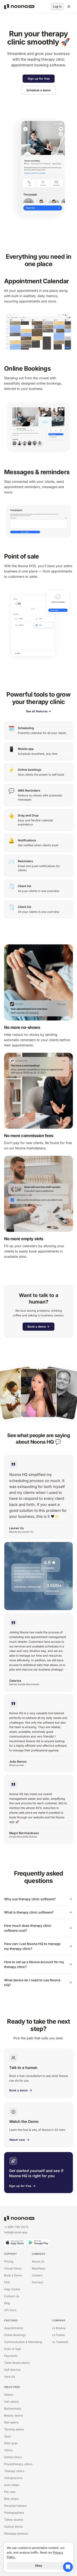 Image resolution: width=77 pixels, height=2576 pixels. I want to click on Tattoo studios, so click(13, 2519).